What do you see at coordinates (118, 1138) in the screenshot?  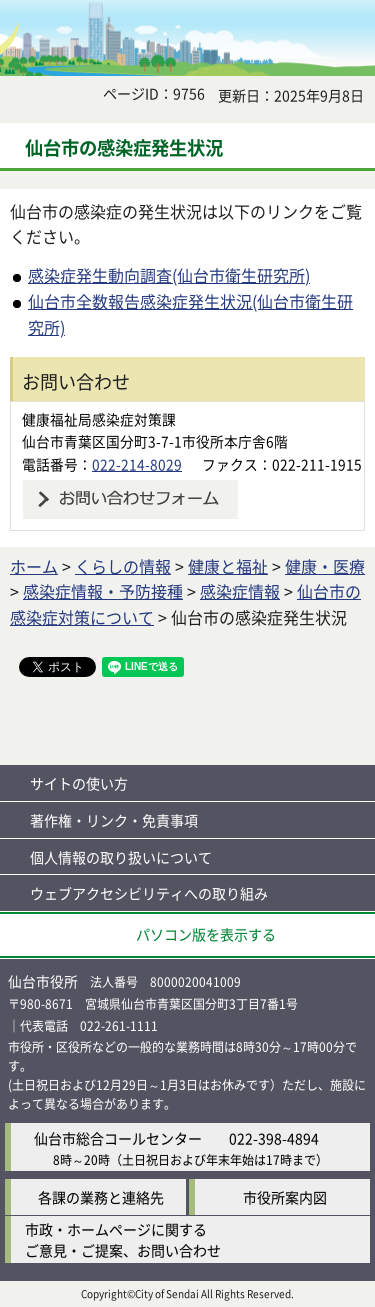 I see `仙台市総合コールセンター` at bounding box center [118, 1138].